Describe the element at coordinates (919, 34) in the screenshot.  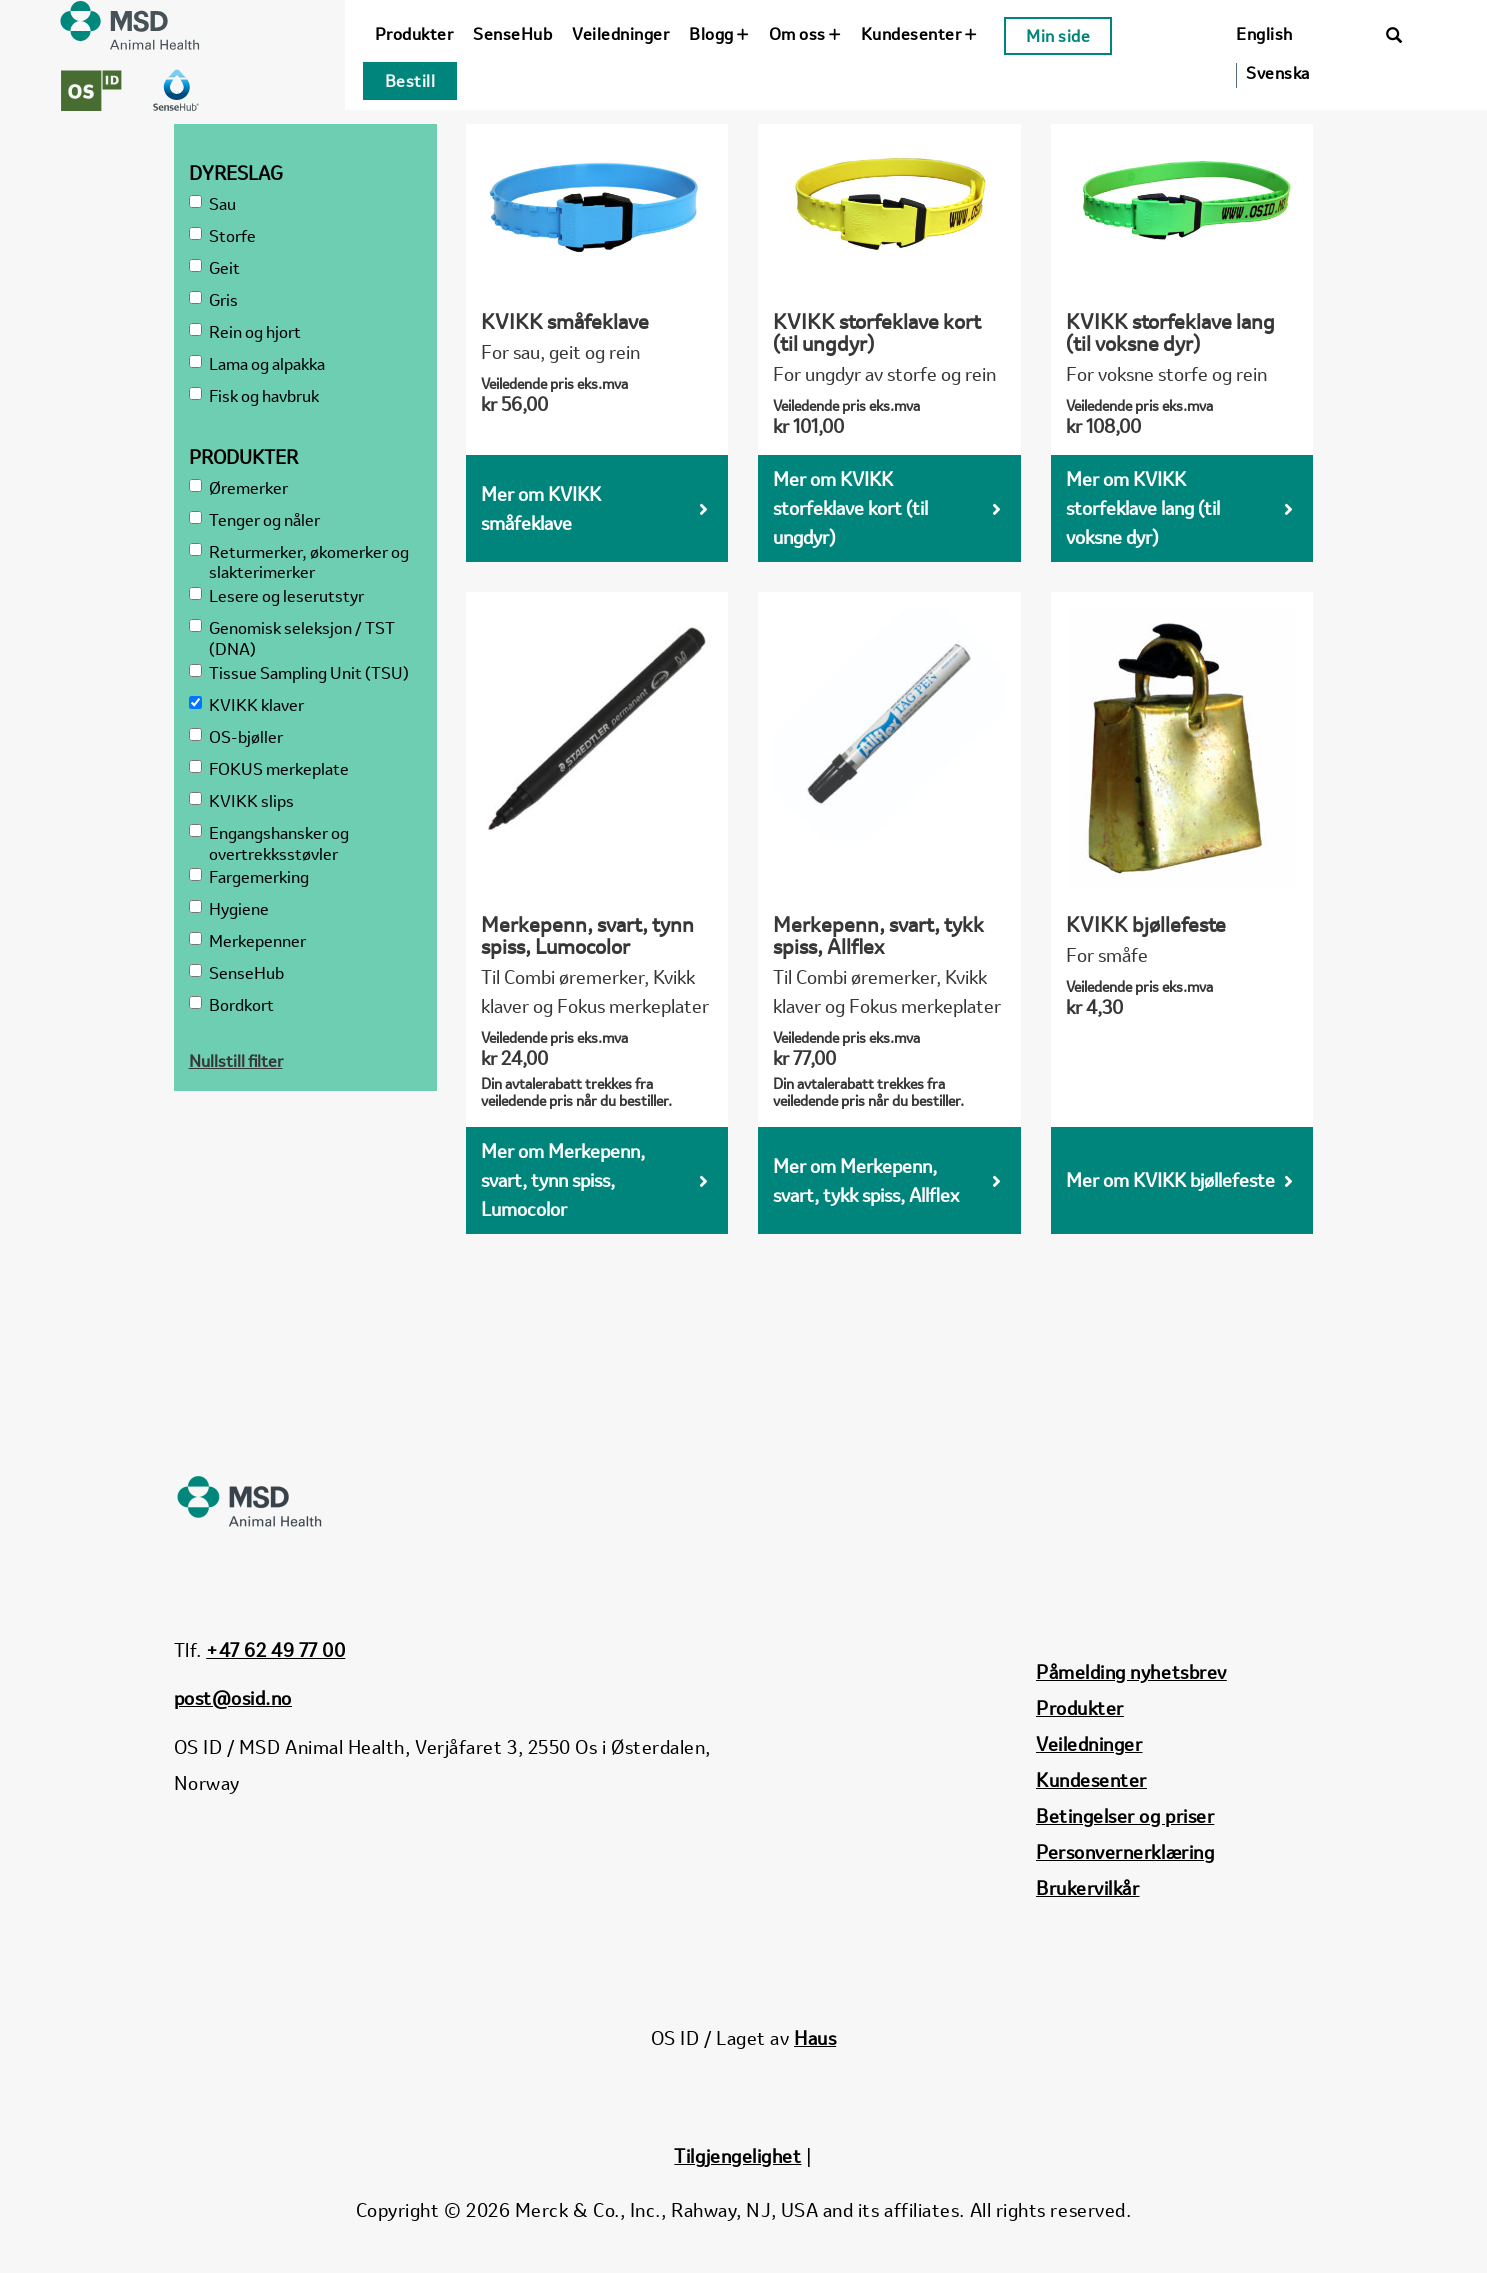
I see `Kundesenter` at that location.